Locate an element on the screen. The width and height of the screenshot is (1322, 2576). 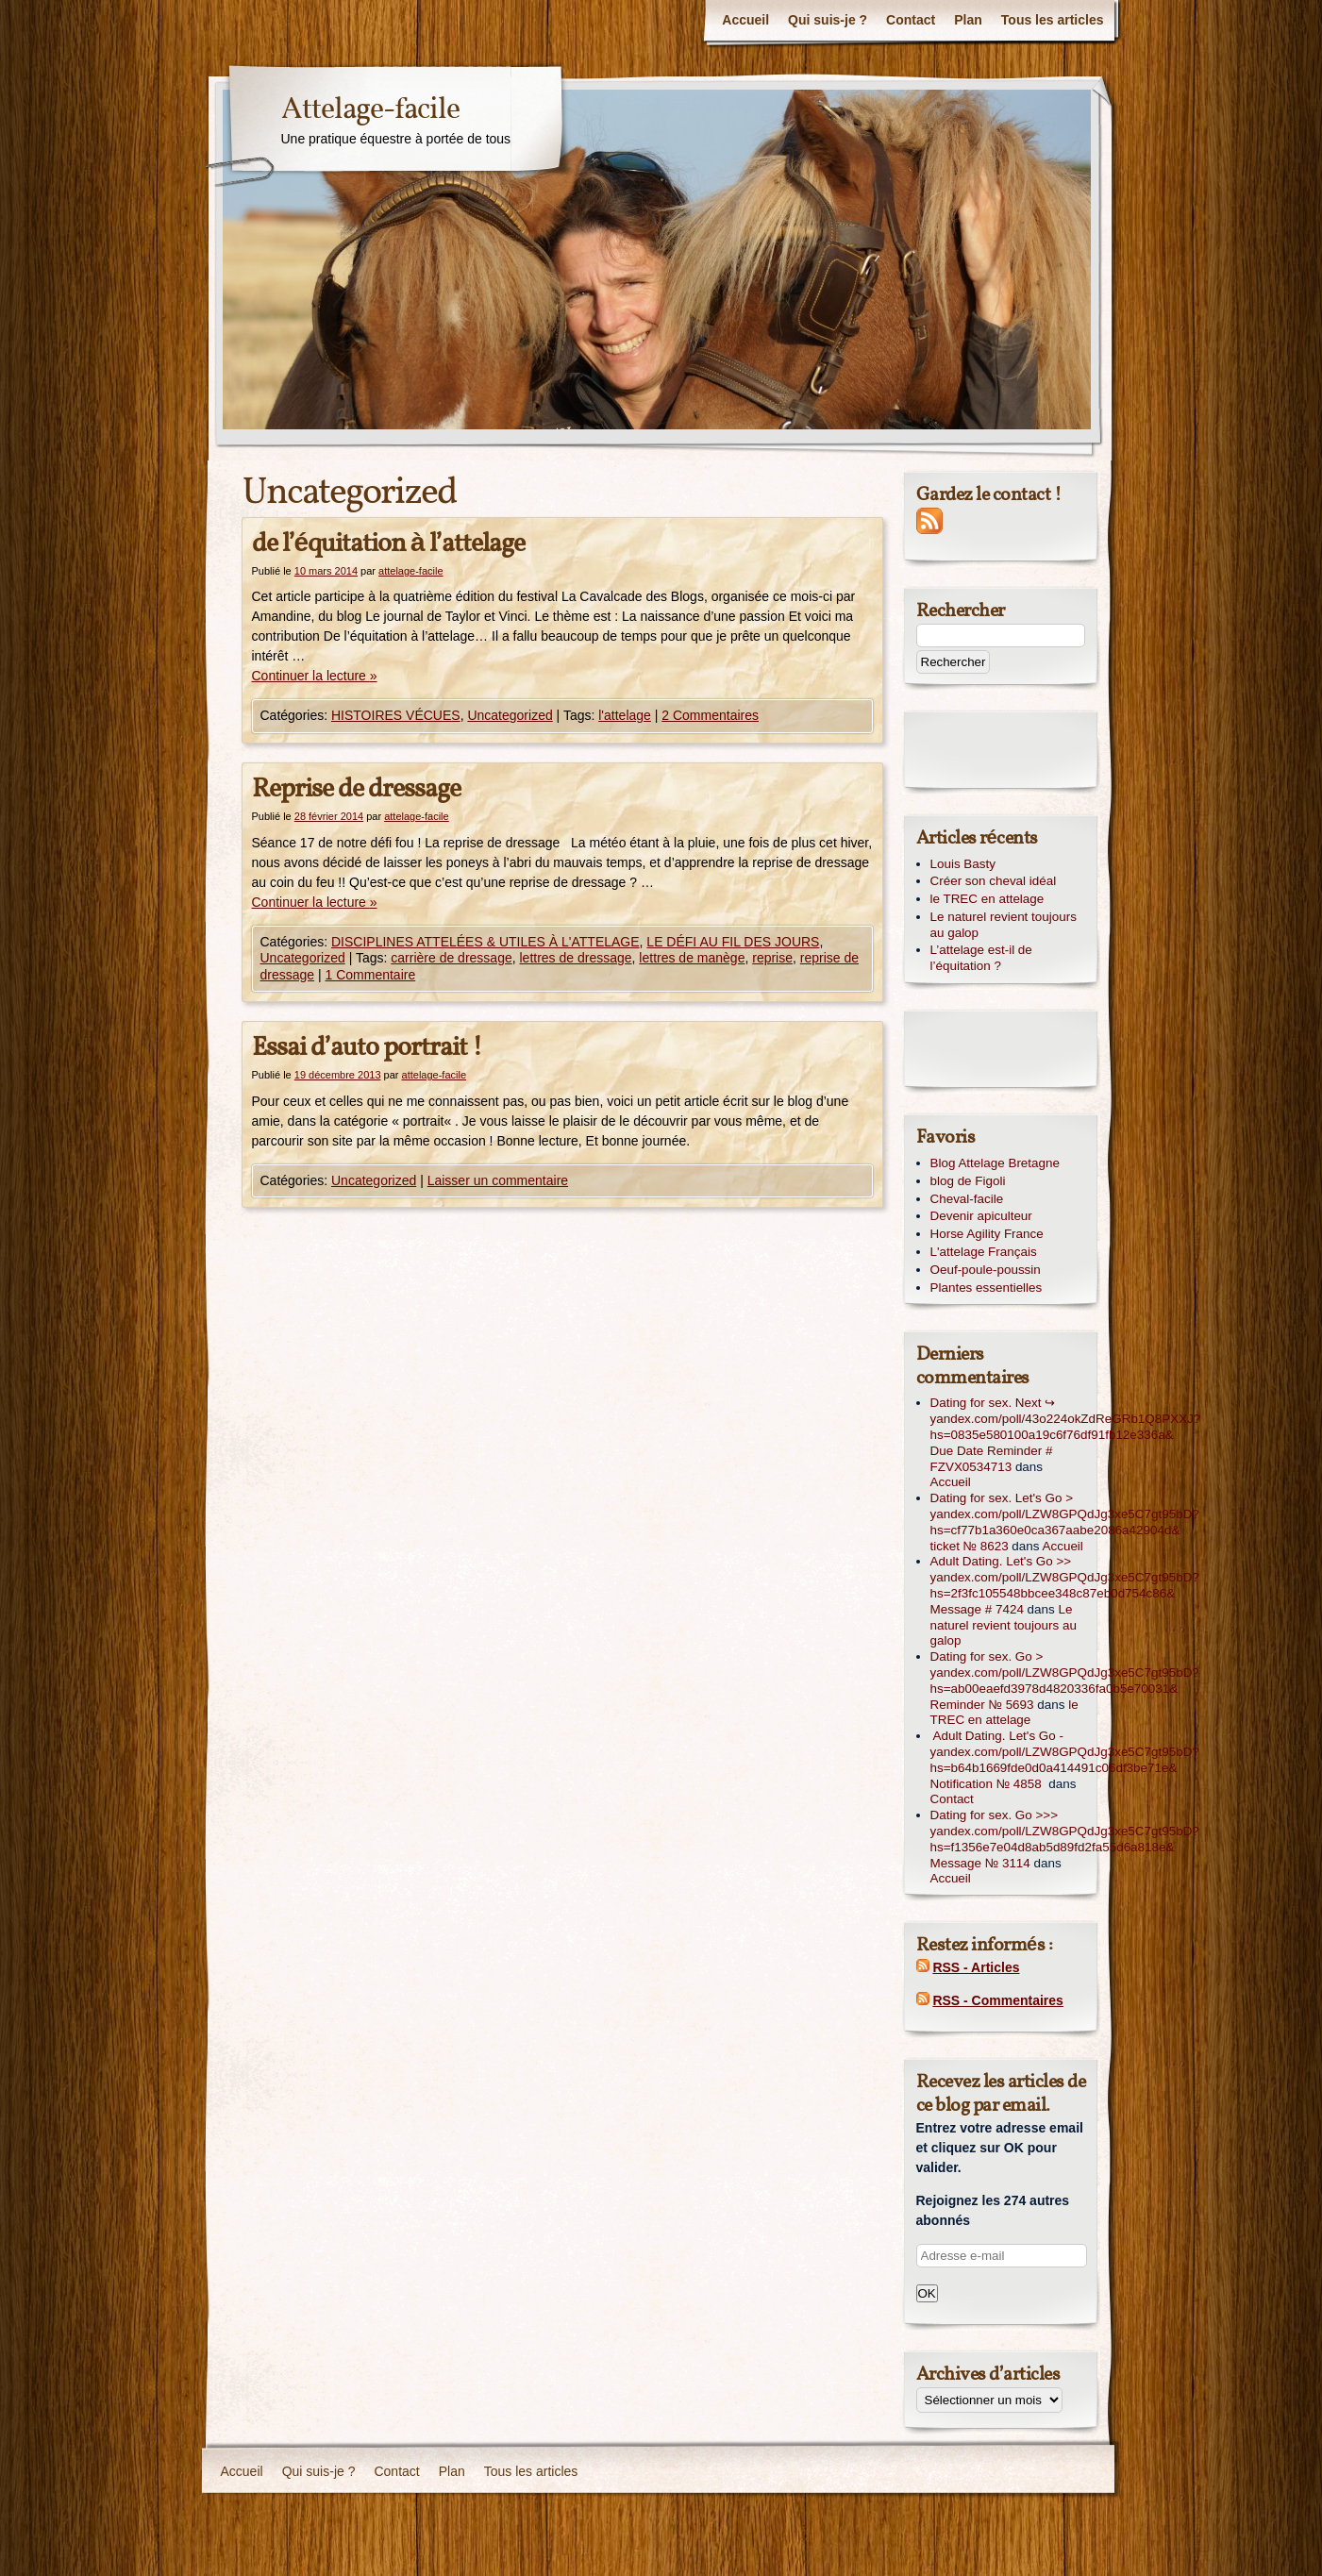
OK is located at coordinates (927, 2293).